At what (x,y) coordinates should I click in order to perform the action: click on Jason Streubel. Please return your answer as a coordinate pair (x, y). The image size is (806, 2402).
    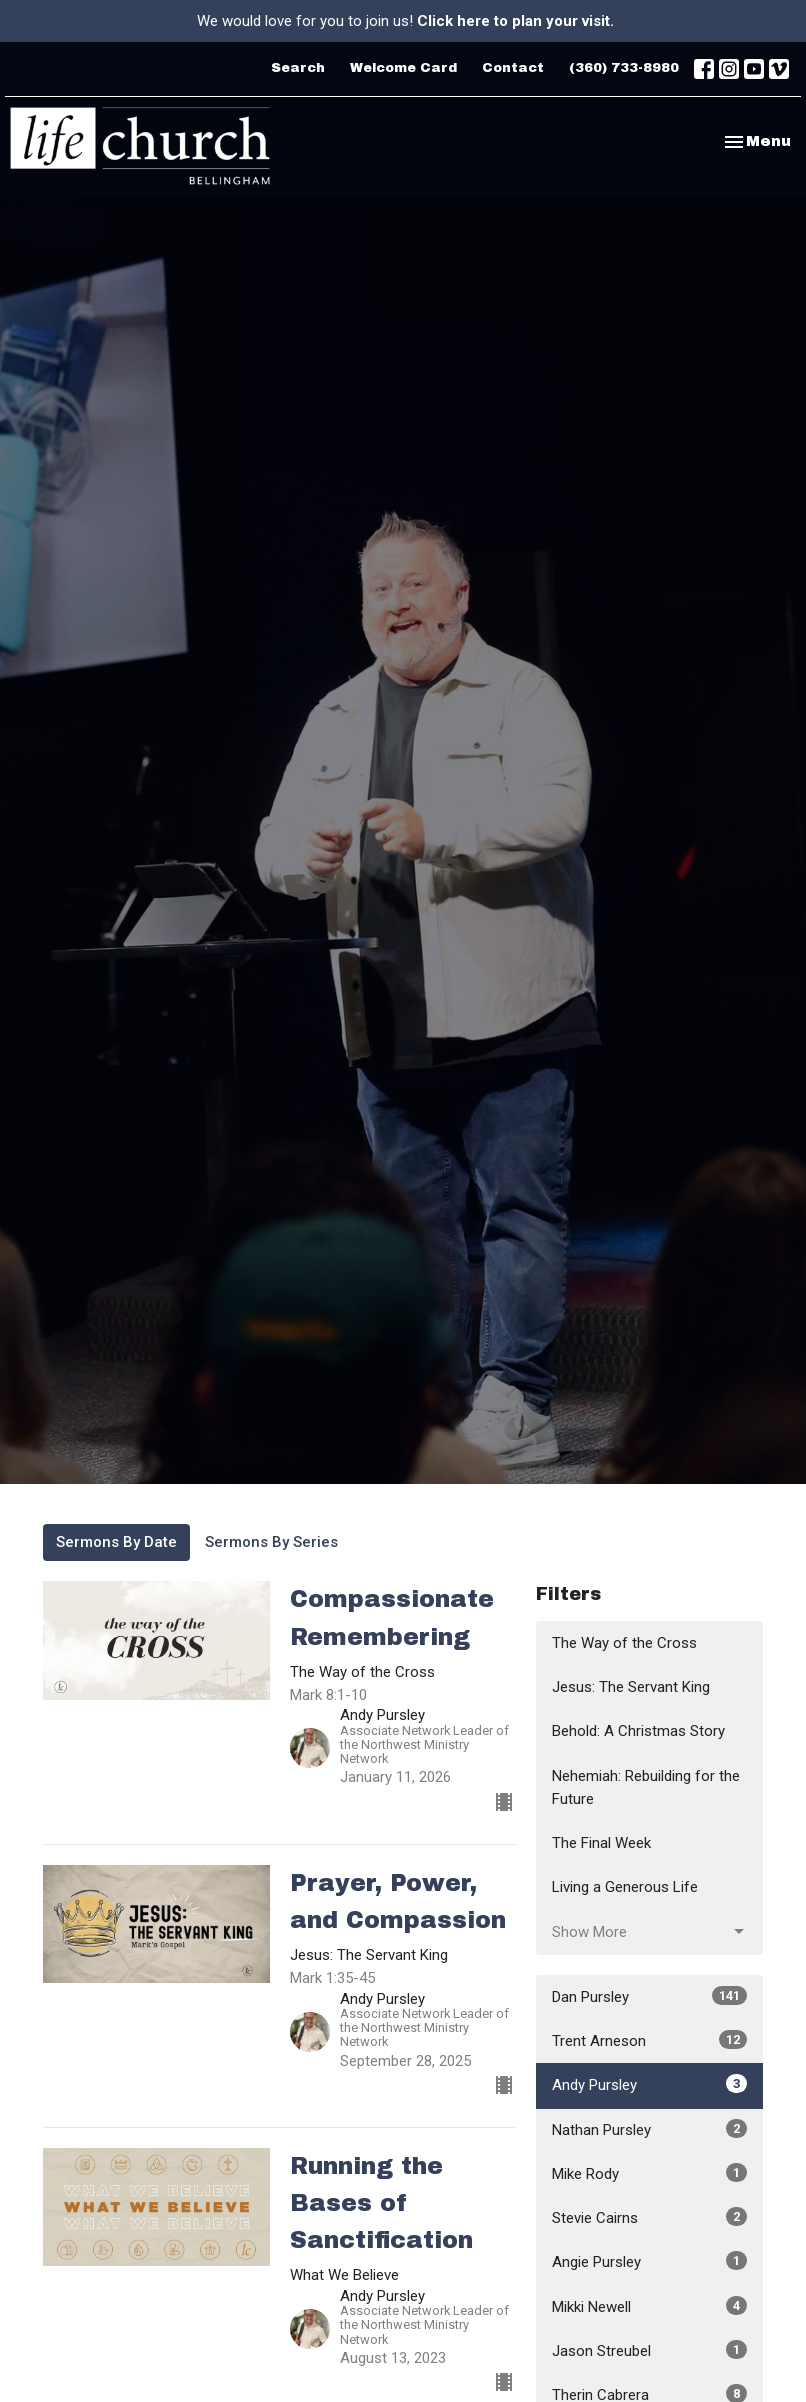
    Looking at the image, I should click on (649, 2350).